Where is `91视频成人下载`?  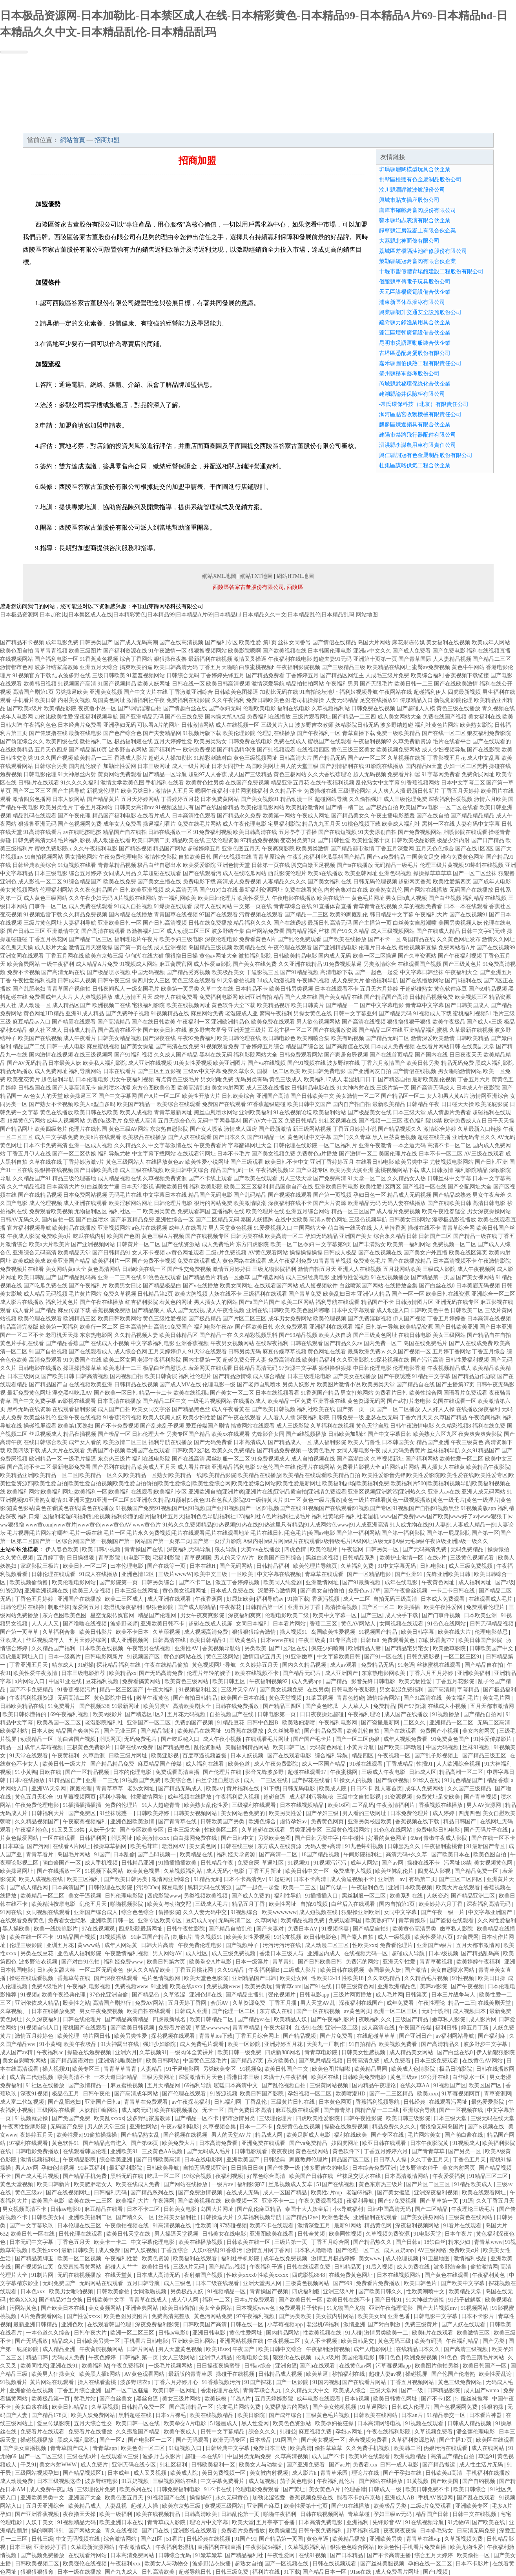 91视频成人下载 is located at coordinates (432, 1014).